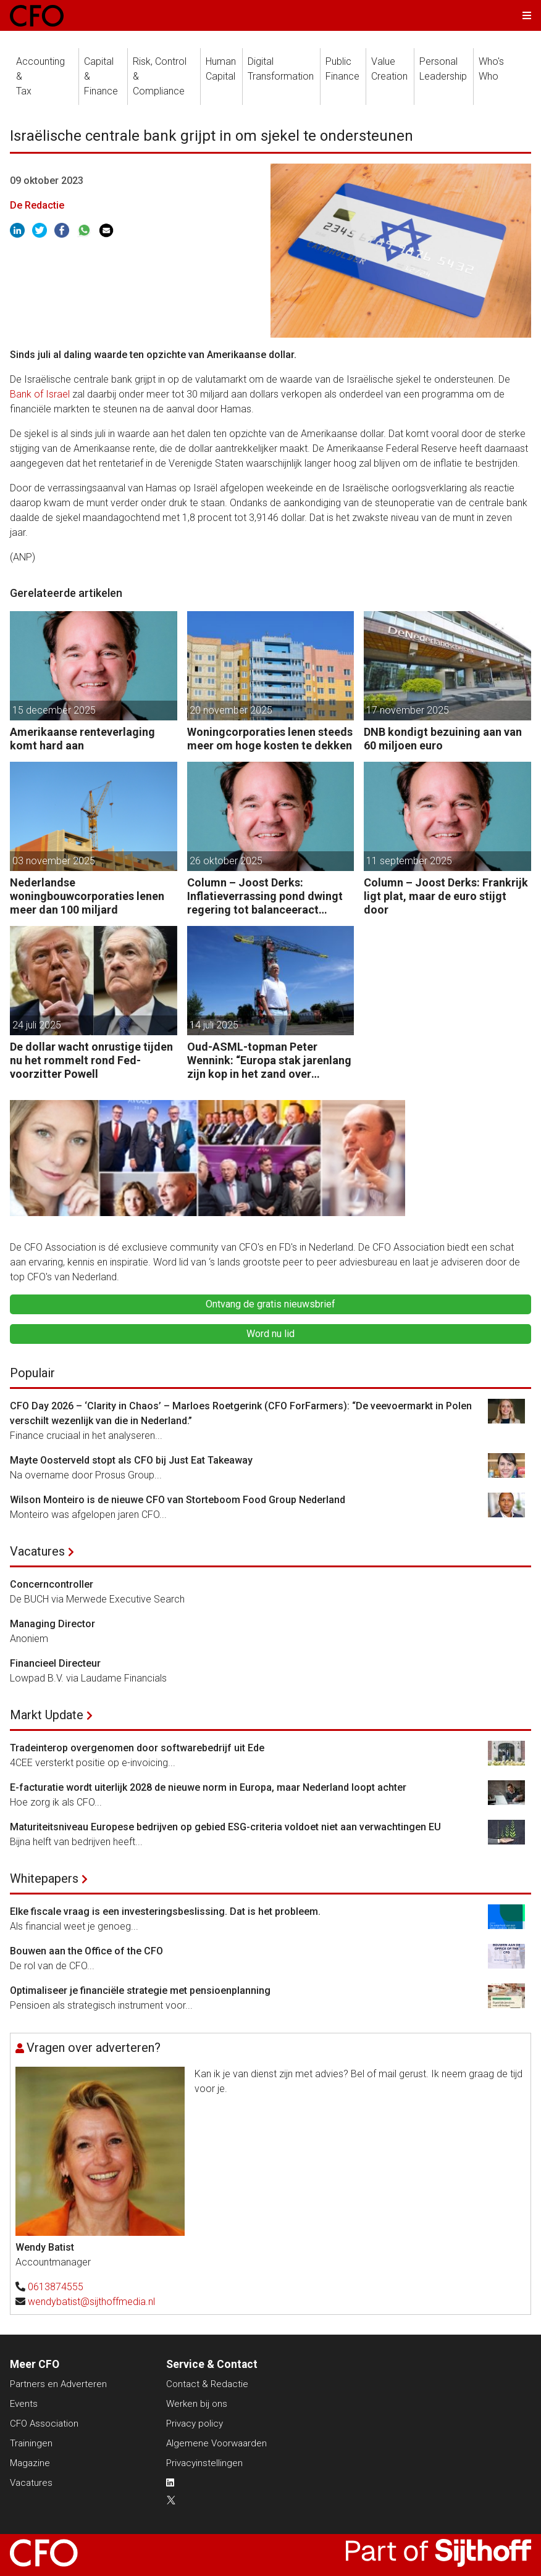  I want to click on wendybatist@sijthoffmedia.nl, so click(91, 2301).